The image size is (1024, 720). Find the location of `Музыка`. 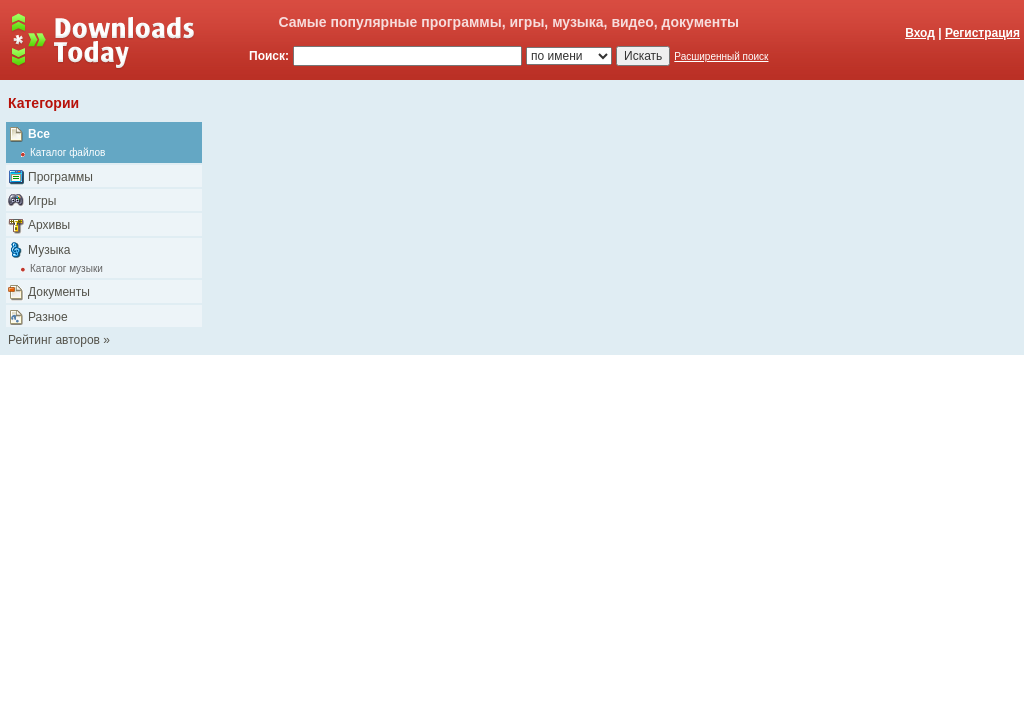

Музыка is located at coordinates (49, 250).